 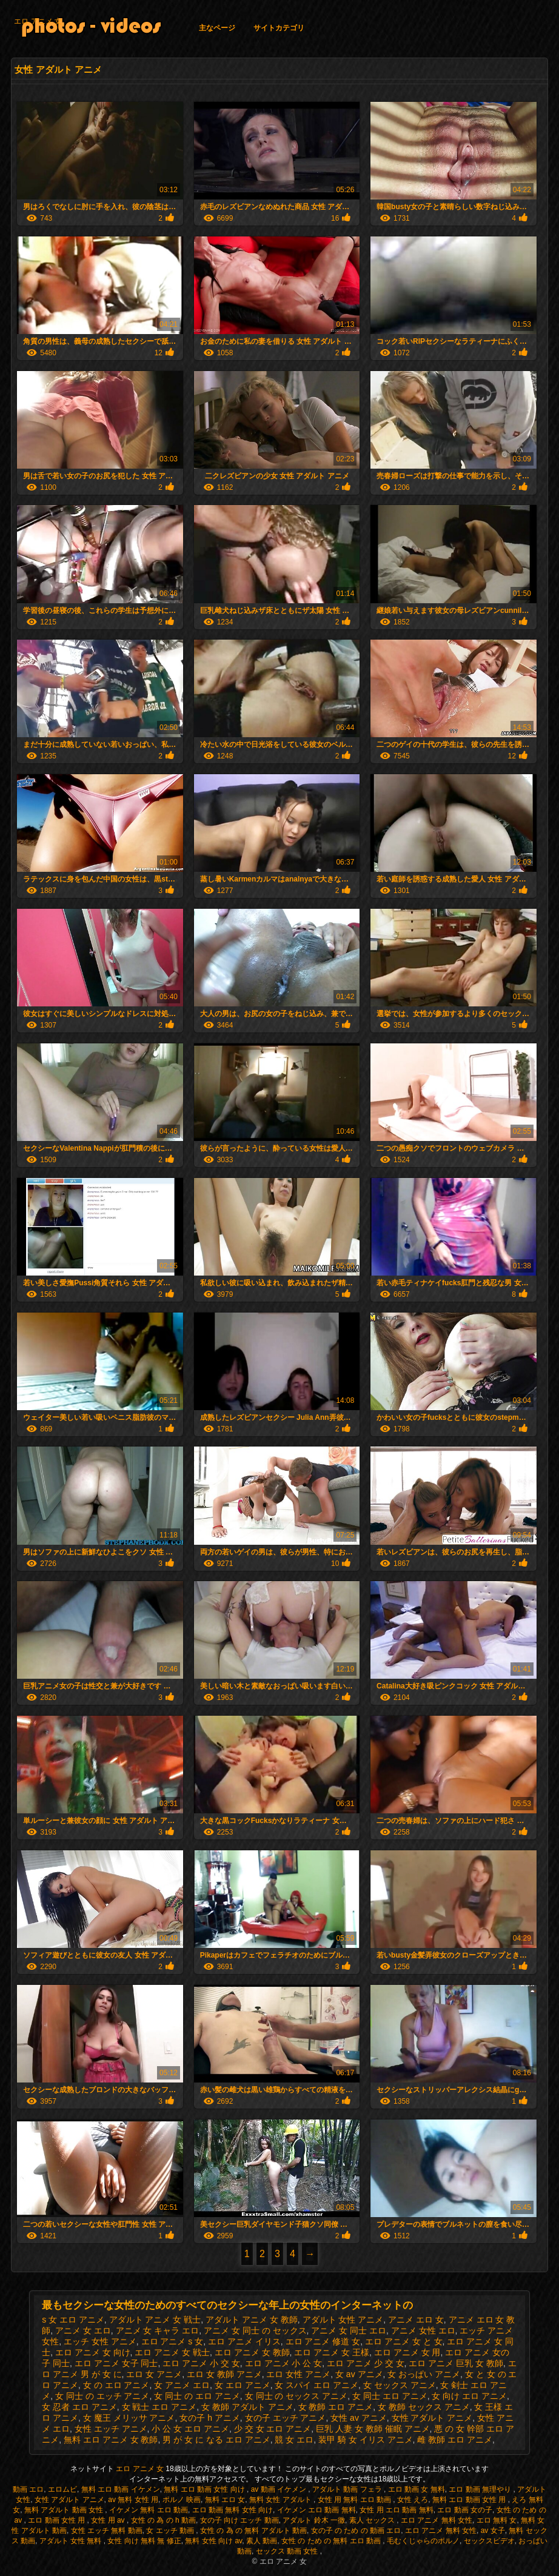 What do you see at coordinates (423, 2374) in the screenshot?
I see `女 おっぱい アニメ` at bounding box center [423, 2374].